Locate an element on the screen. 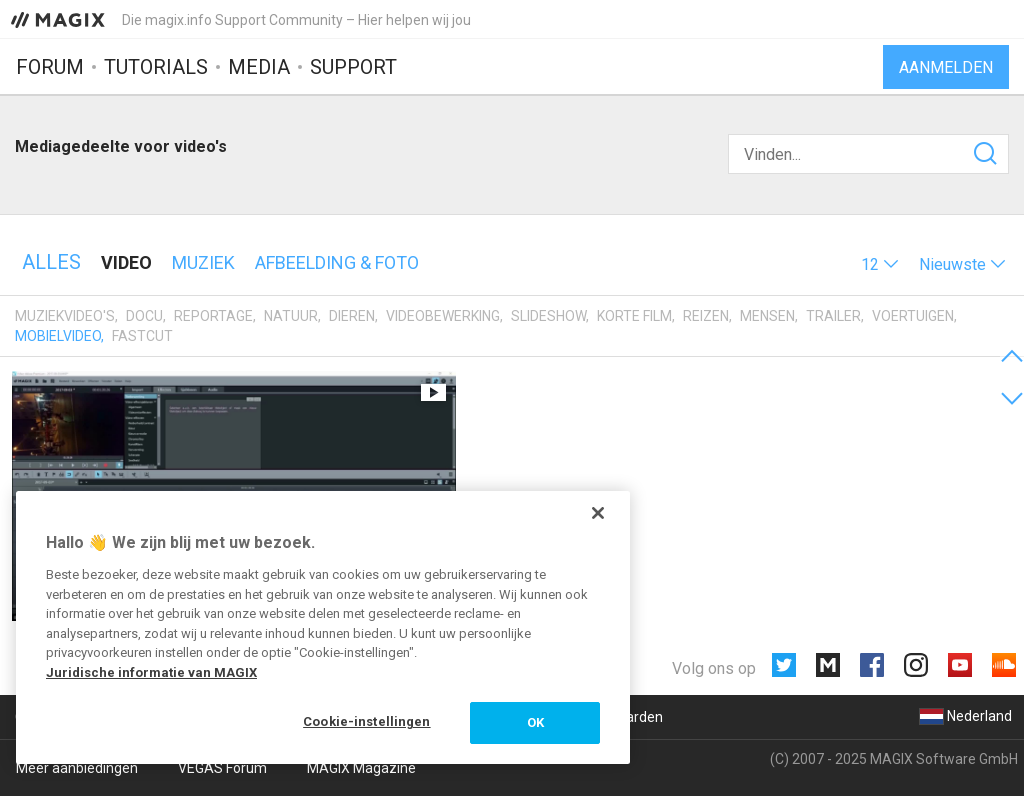 Image resolution: width=1024 pixels, height=796 pixels. Muziek is located at coordinates (203, 262).